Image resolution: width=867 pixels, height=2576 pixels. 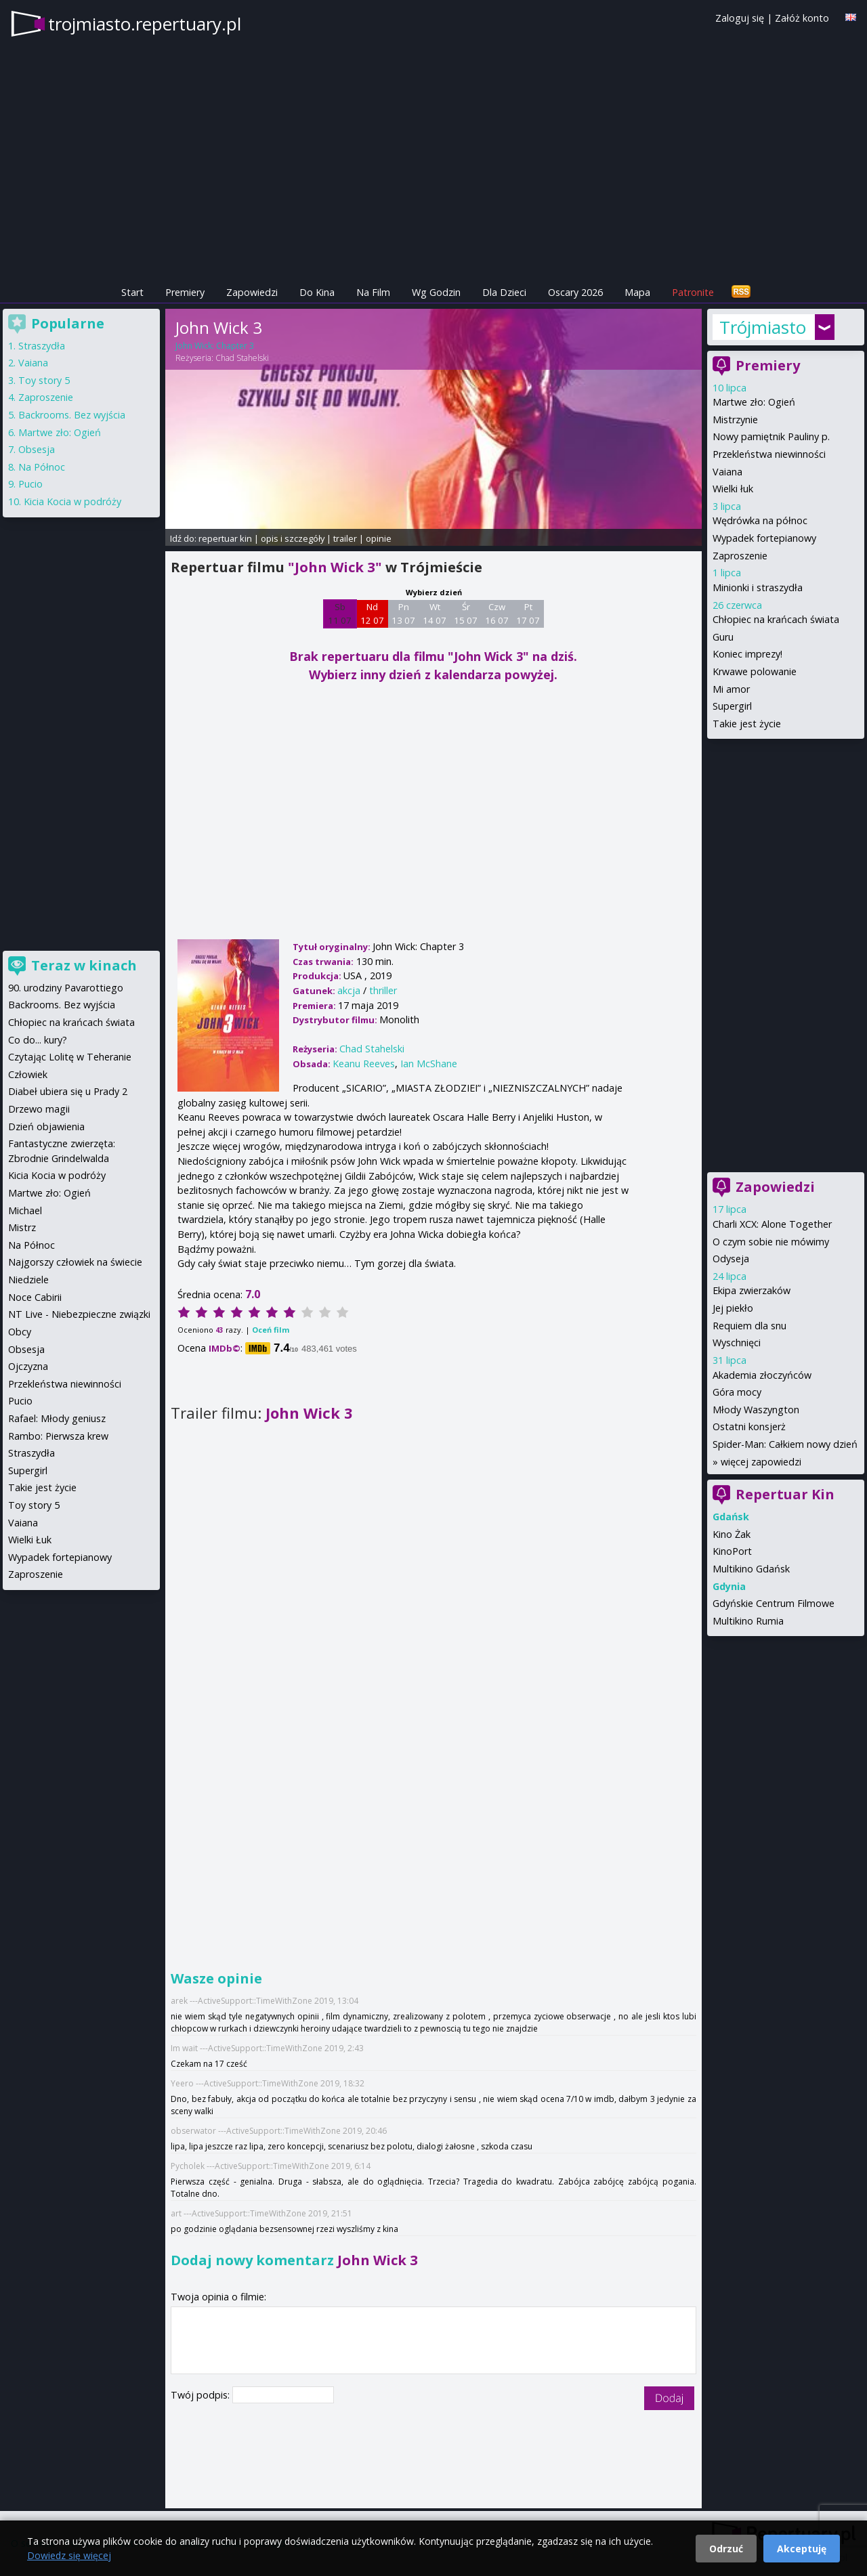 What do you see at coordinates (749, 1426) in the screenshot?
I see `Ostatni konsjerż` at bounding box center [749, 1426].